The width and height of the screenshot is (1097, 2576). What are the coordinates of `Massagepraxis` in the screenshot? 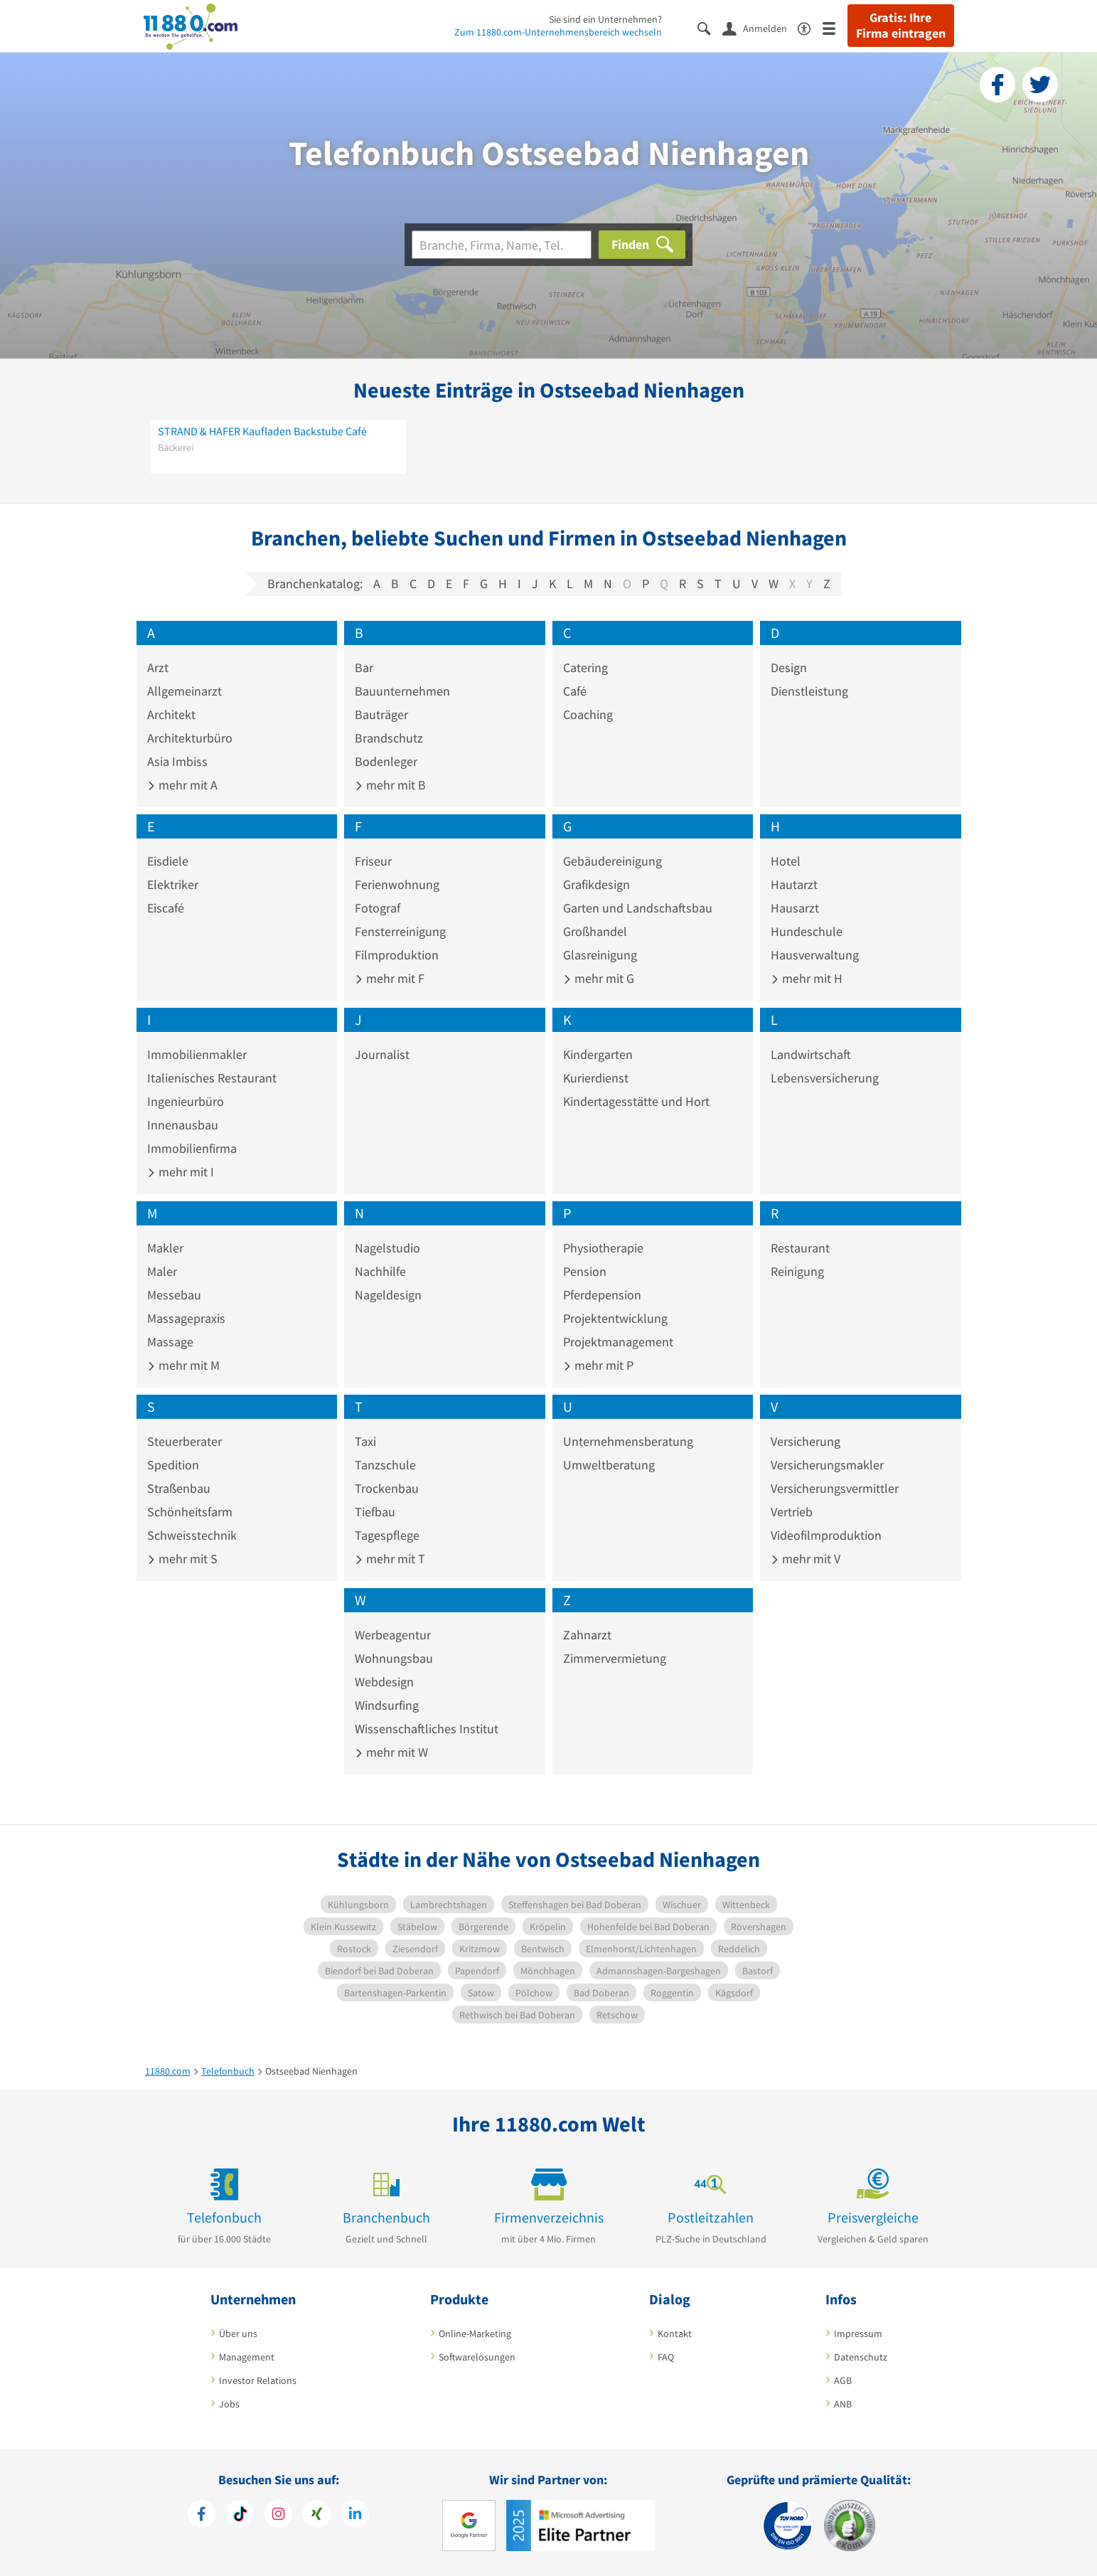 It's located at (186, 1318).